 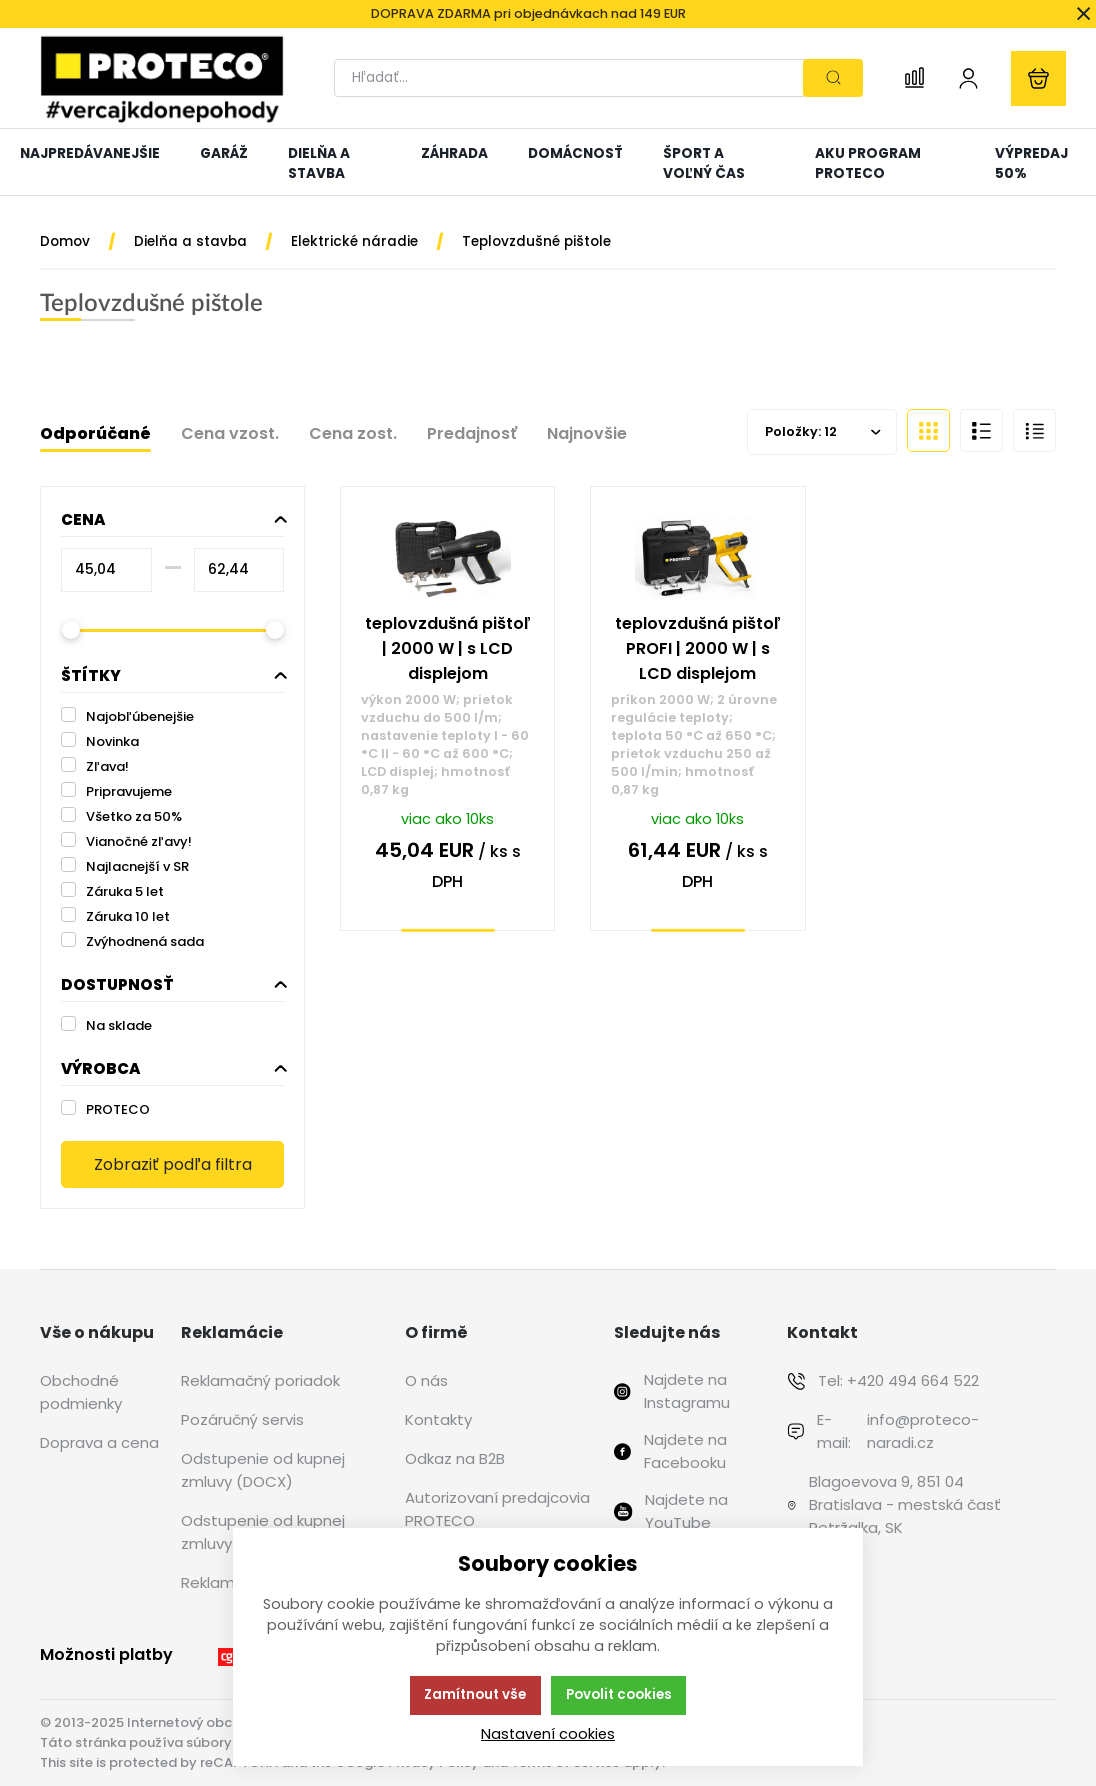 What do you see at coordinates (242, 1419) in the screenshot?
I see `Pozáručný servis` at bounding box center [242, 1419].